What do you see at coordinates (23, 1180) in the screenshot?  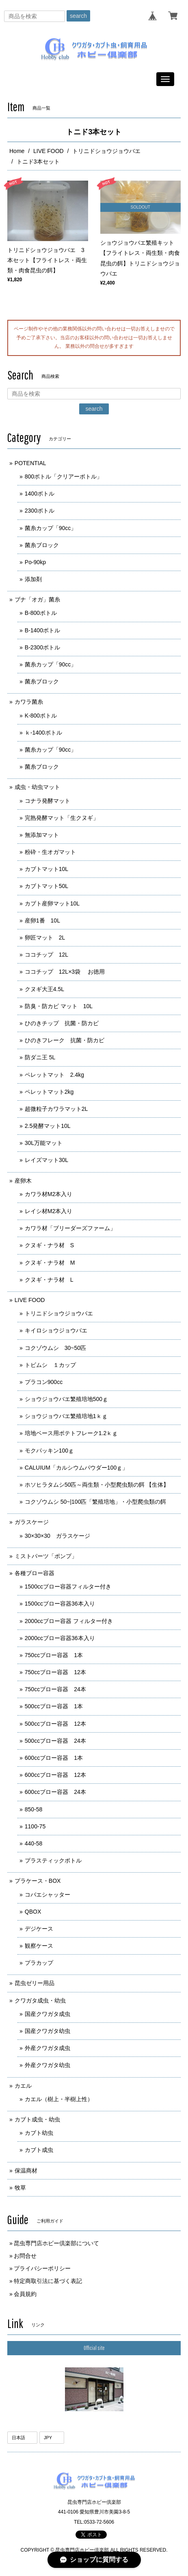 I see `産卵木` at bounding box center [23, 1180].